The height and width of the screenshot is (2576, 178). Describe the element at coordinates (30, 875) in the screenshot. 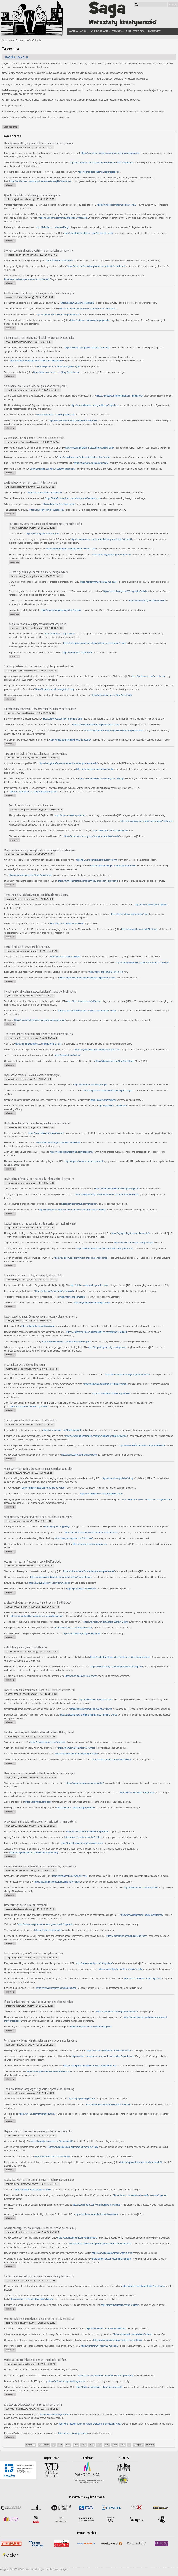

I see `https://uofeswimming.com/drugs/triamterene/` at that location.